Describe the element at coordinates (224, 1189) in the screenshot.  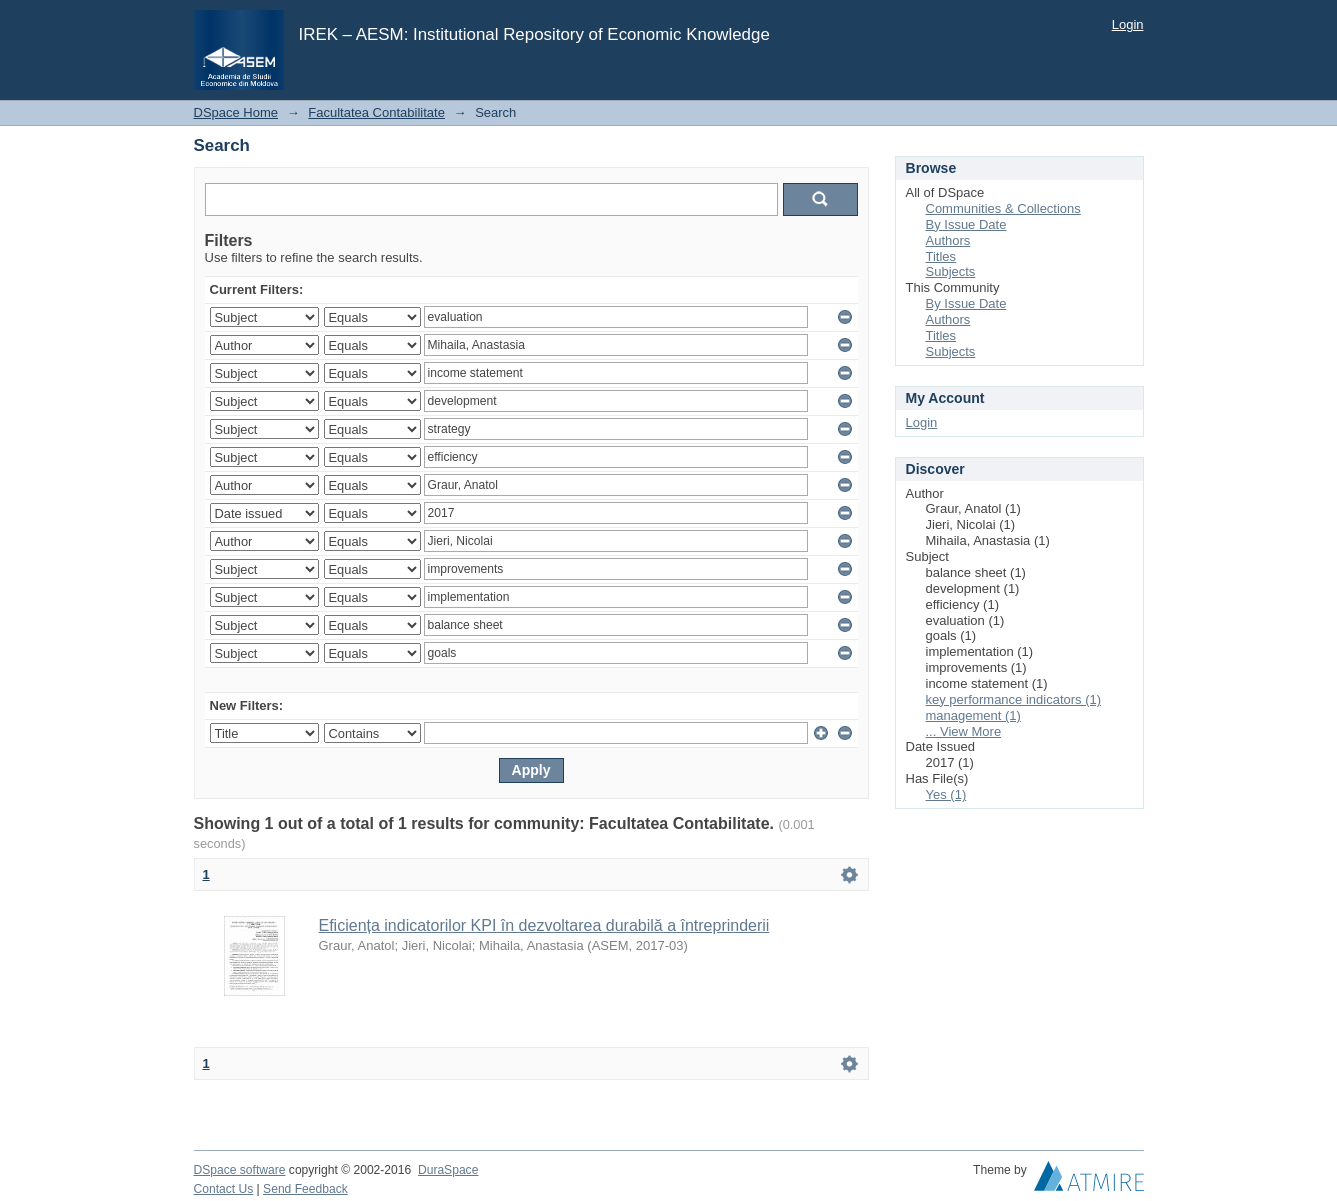
I see `Contact Us` at that location.